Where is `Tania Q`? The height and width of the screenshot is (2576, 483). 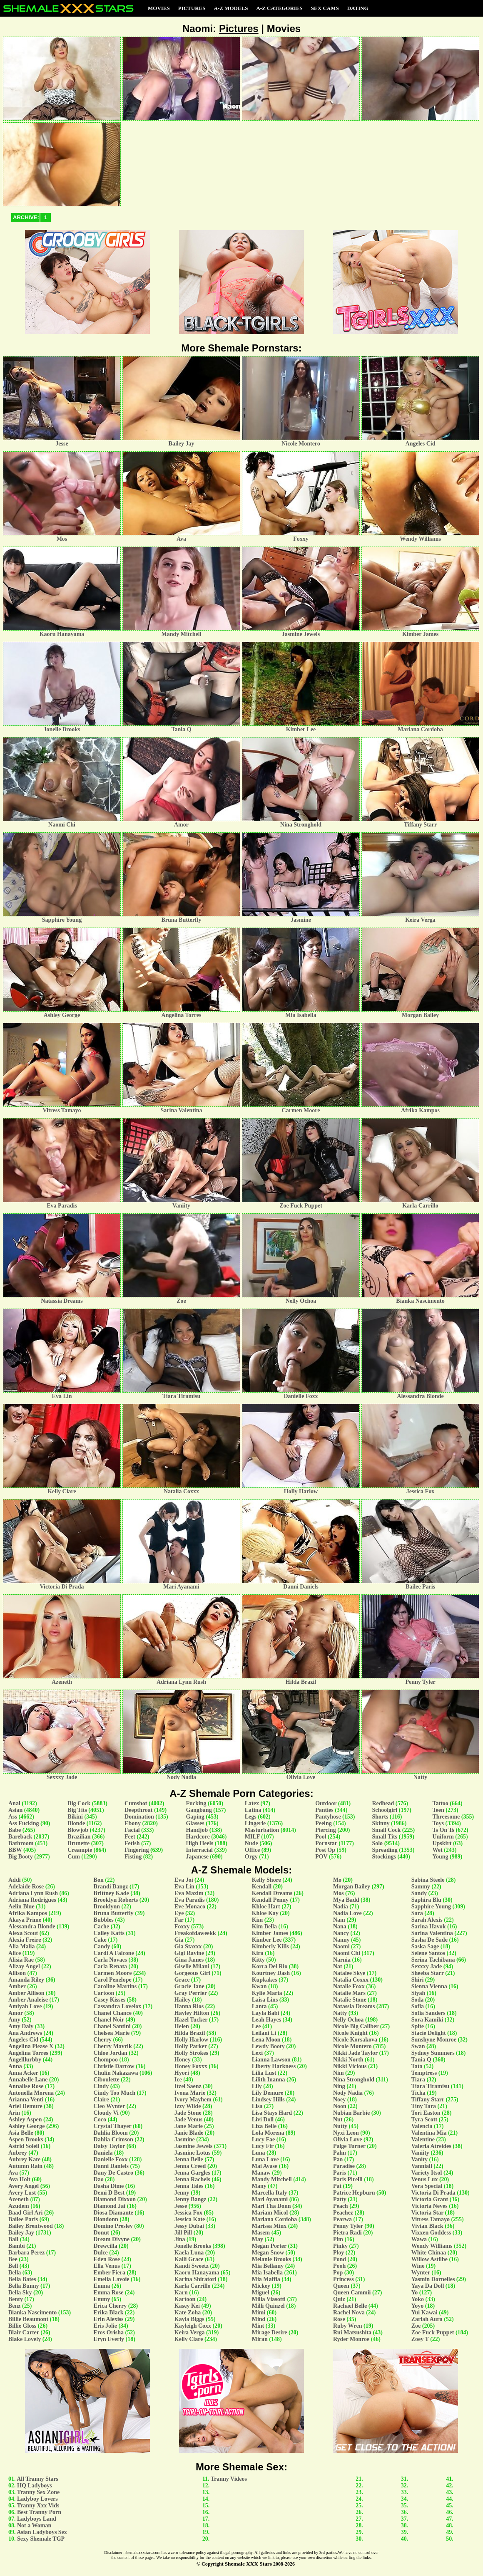
Tania Q is located at coordinates (421, 2059).